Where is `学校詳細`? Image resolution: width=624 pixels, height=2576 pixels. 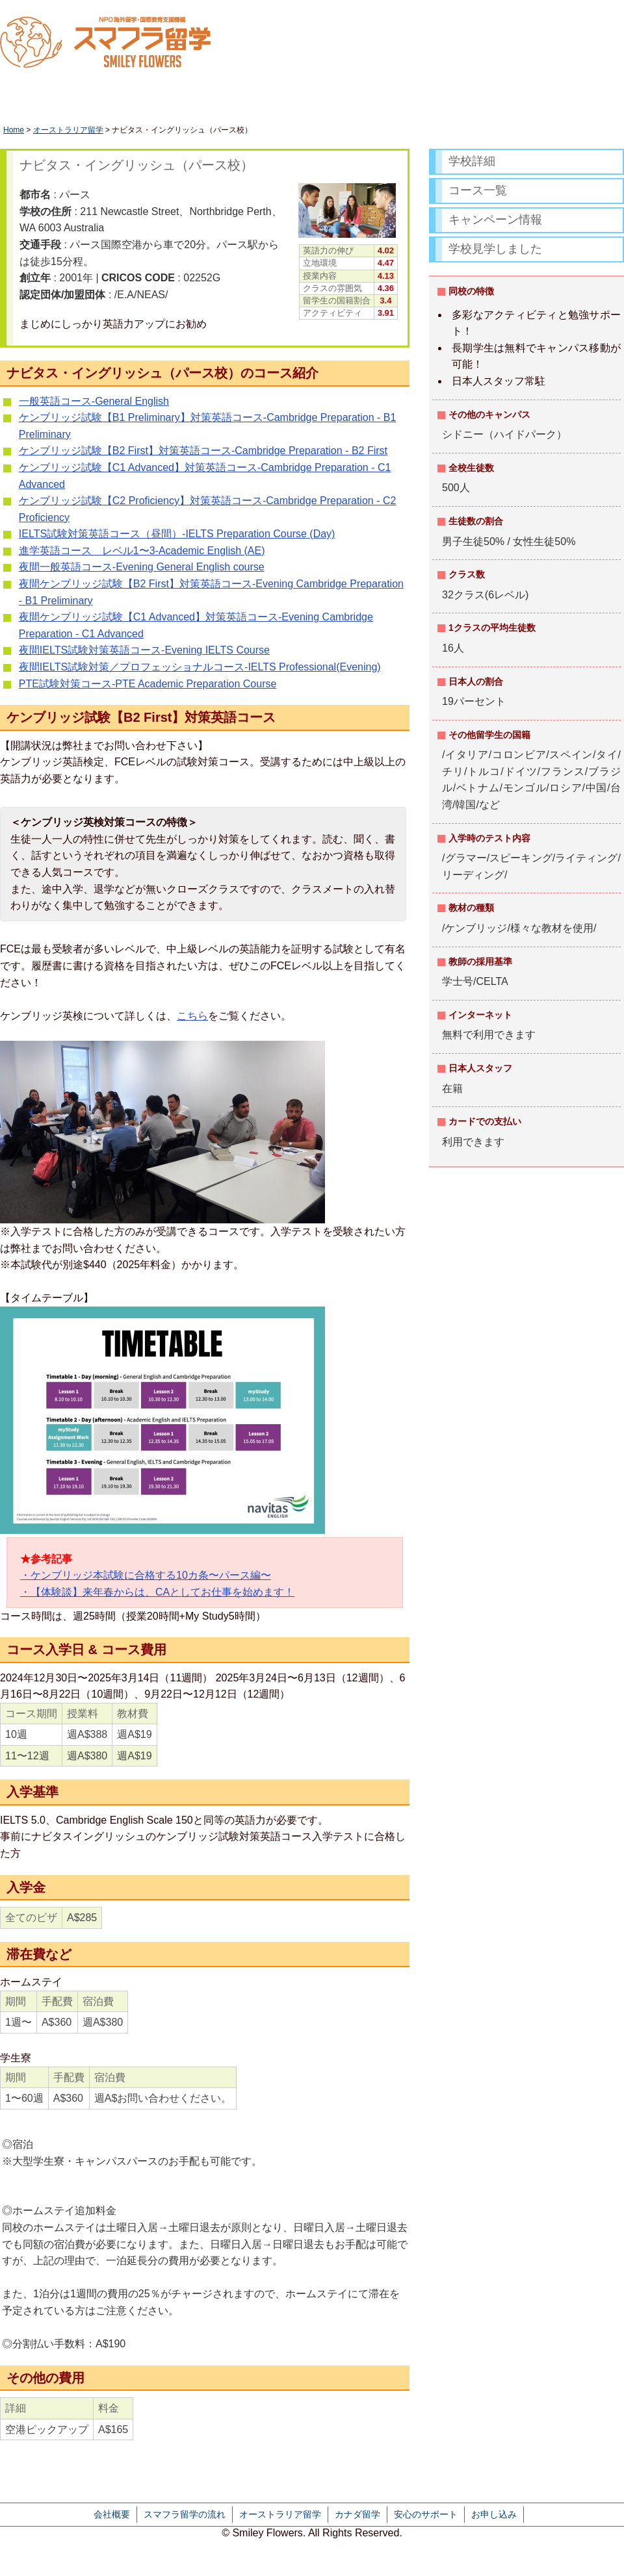
学校詳細 is located at coordinates (471, 161).